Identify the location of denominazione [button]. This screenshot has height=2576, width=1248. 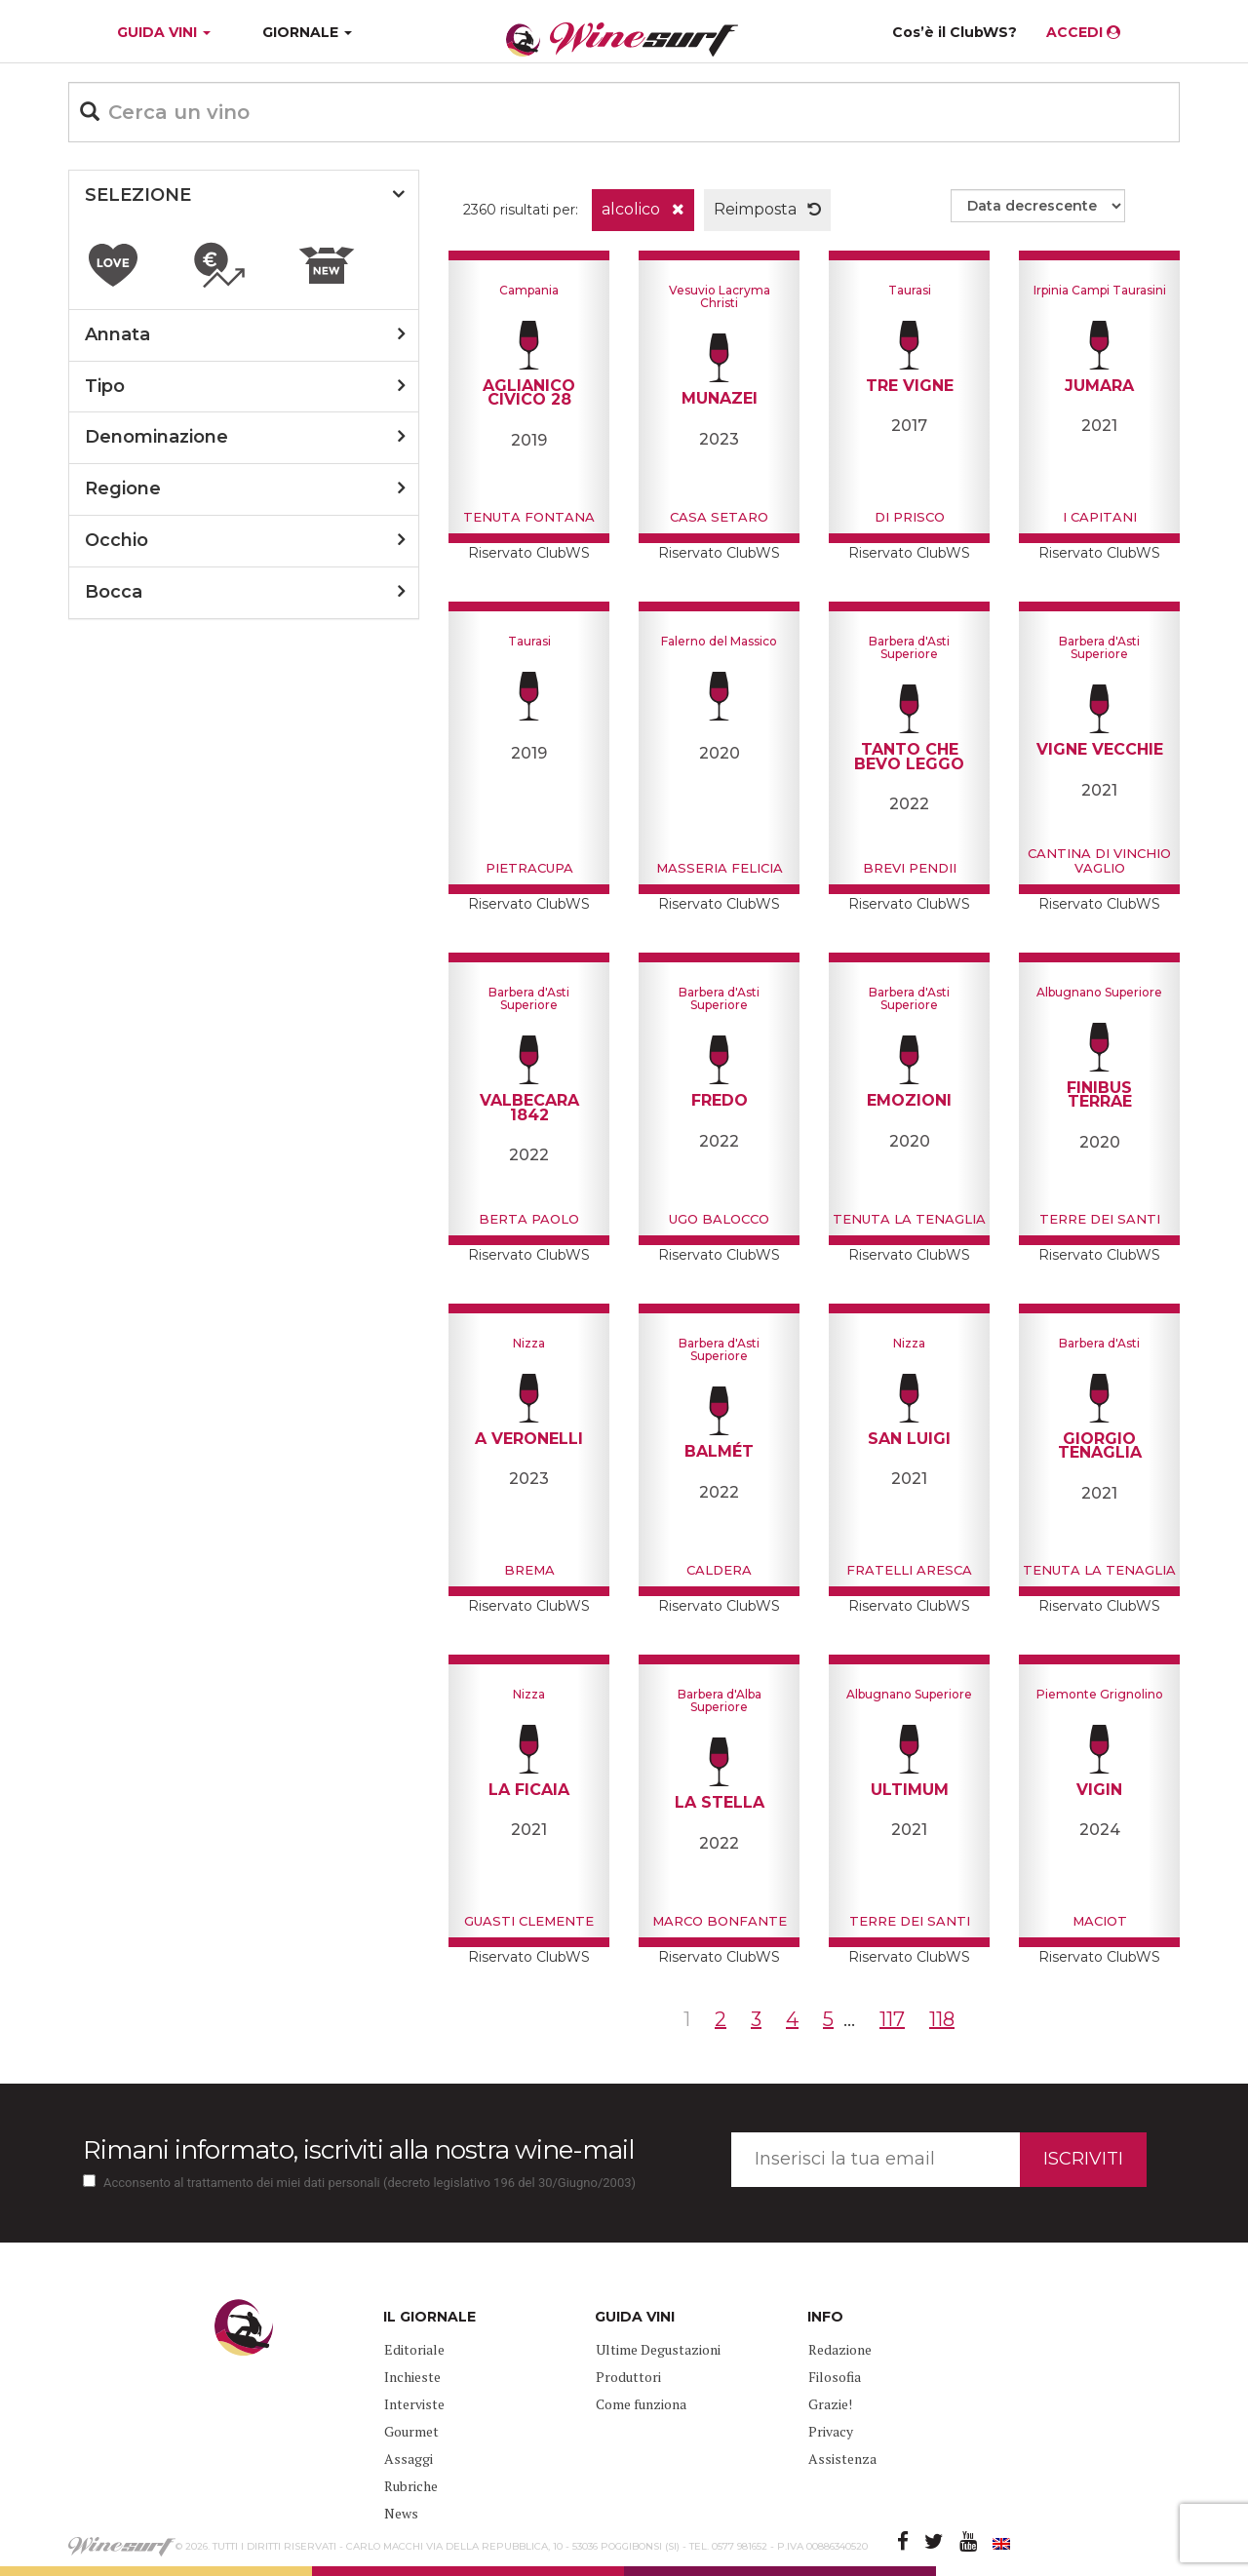
(156, 437).